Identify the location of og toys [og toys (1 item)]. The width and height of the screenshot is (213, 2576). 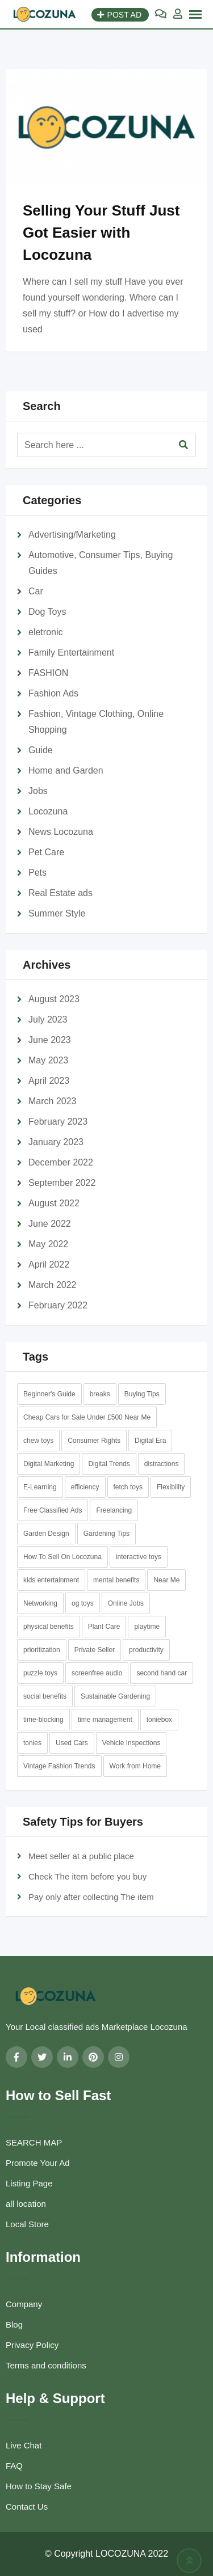
(83, 1603).